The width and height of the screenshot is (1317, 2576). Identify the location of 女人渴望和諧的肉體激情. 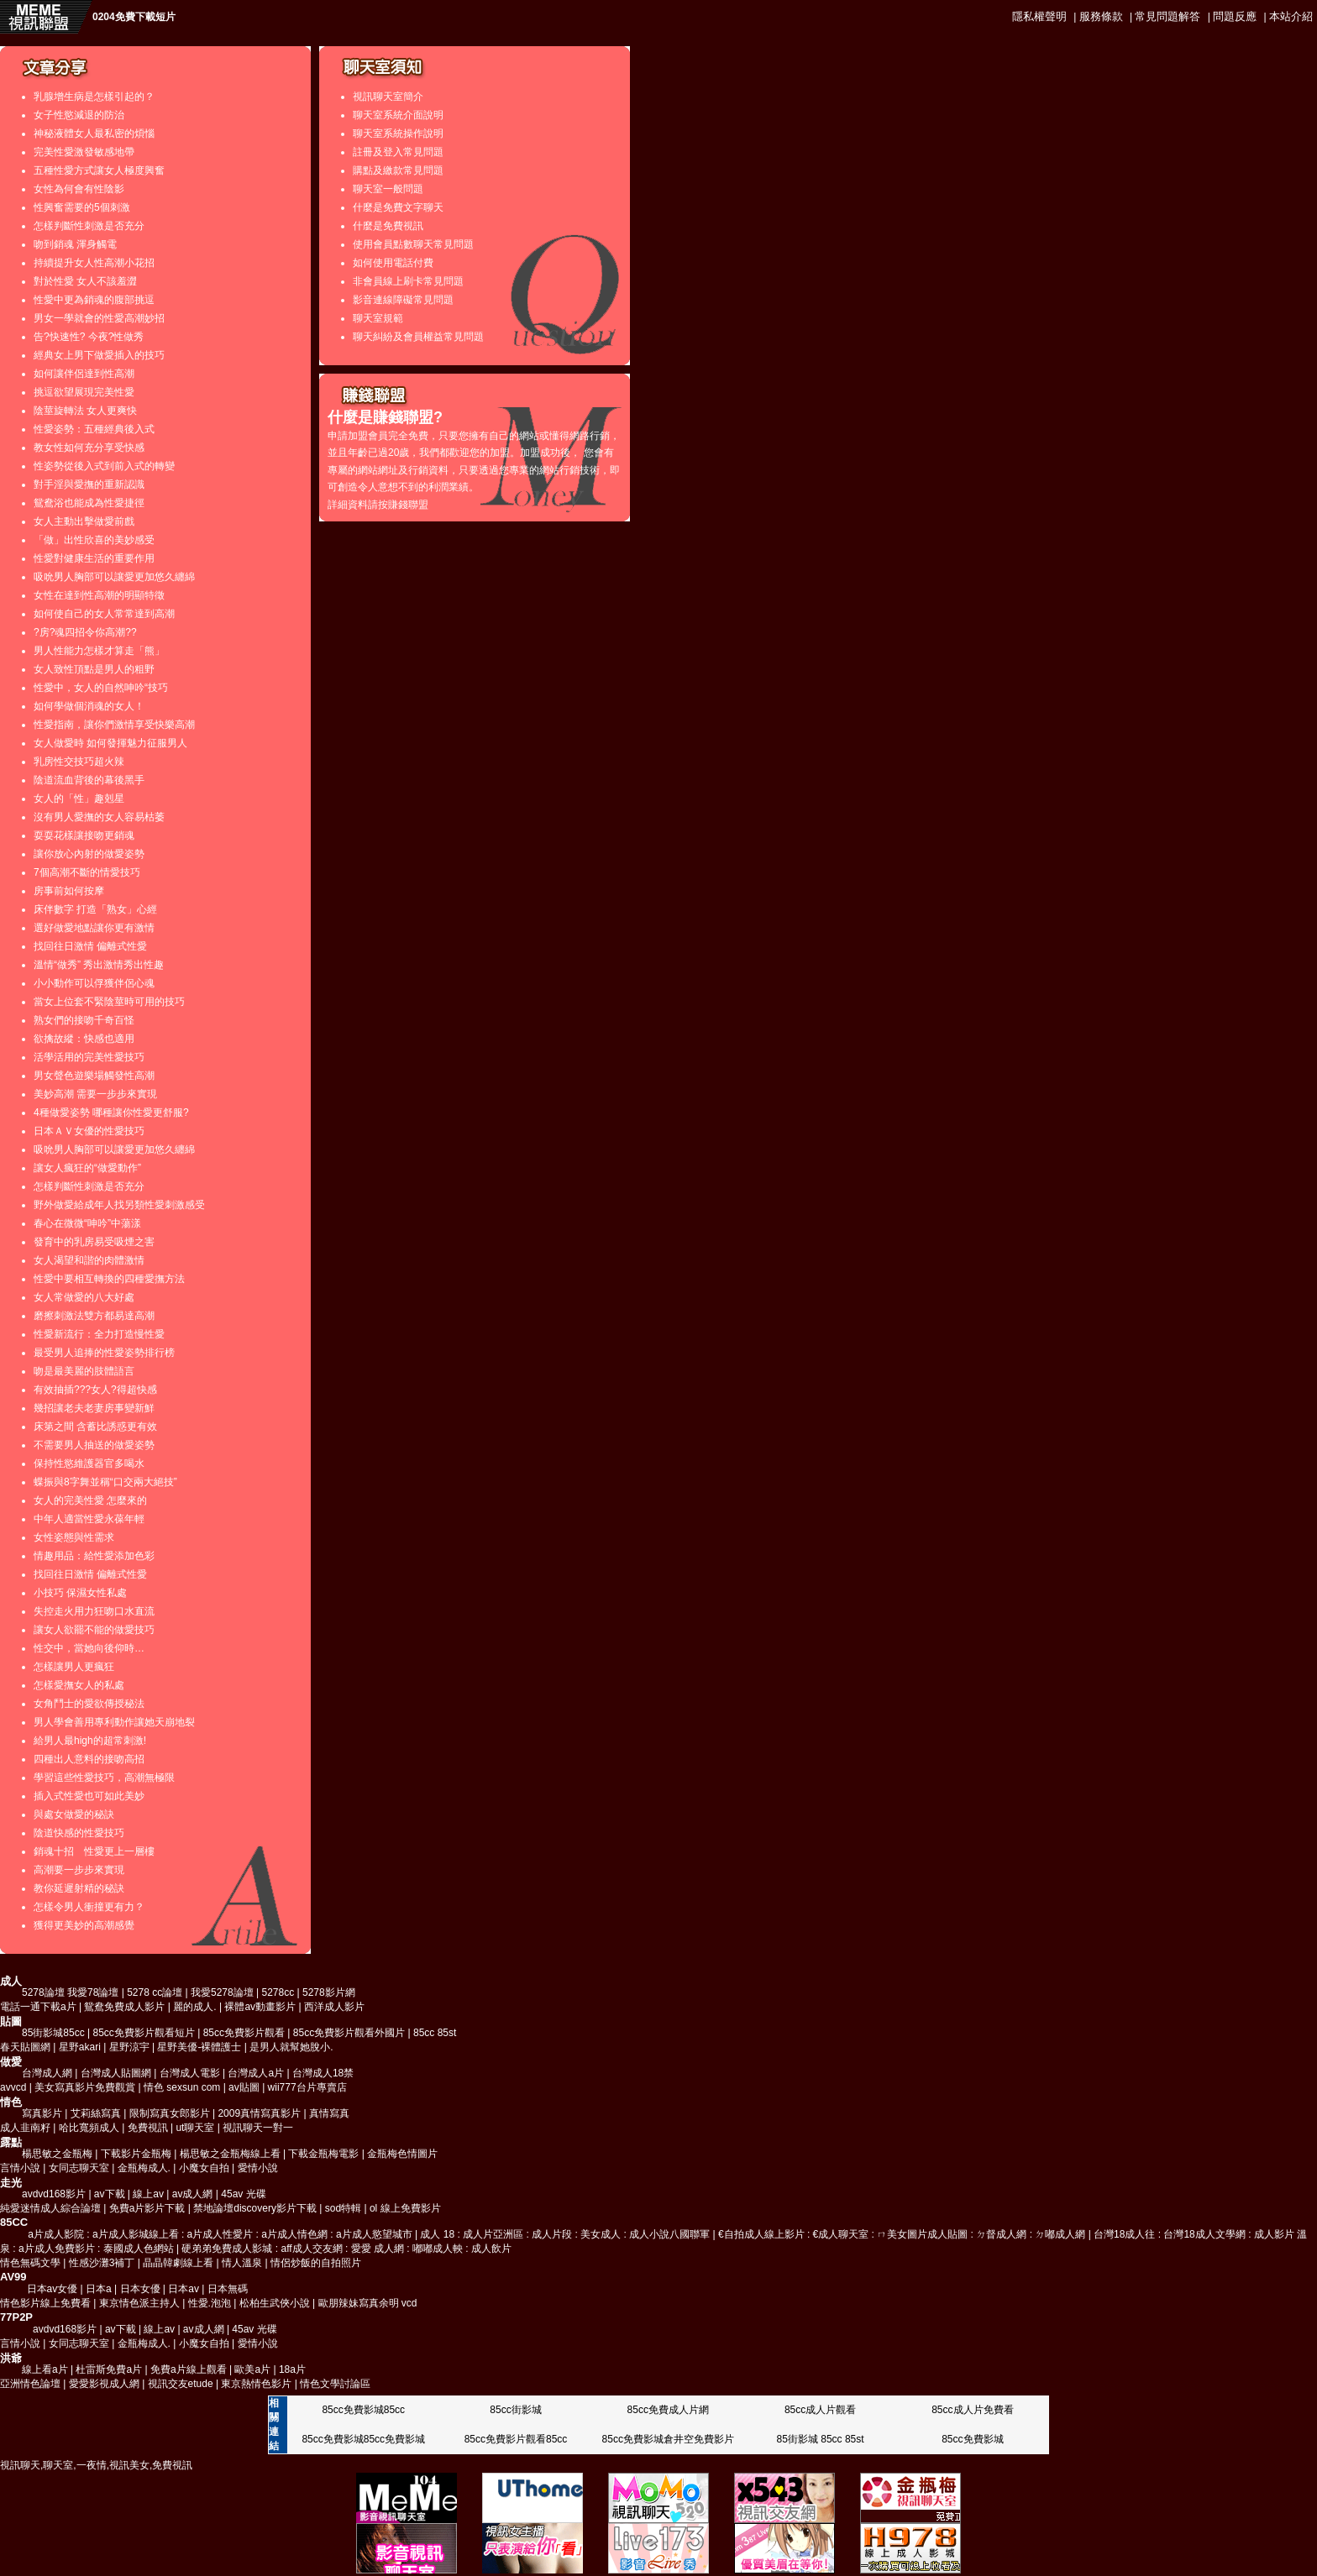
(89, 1260).